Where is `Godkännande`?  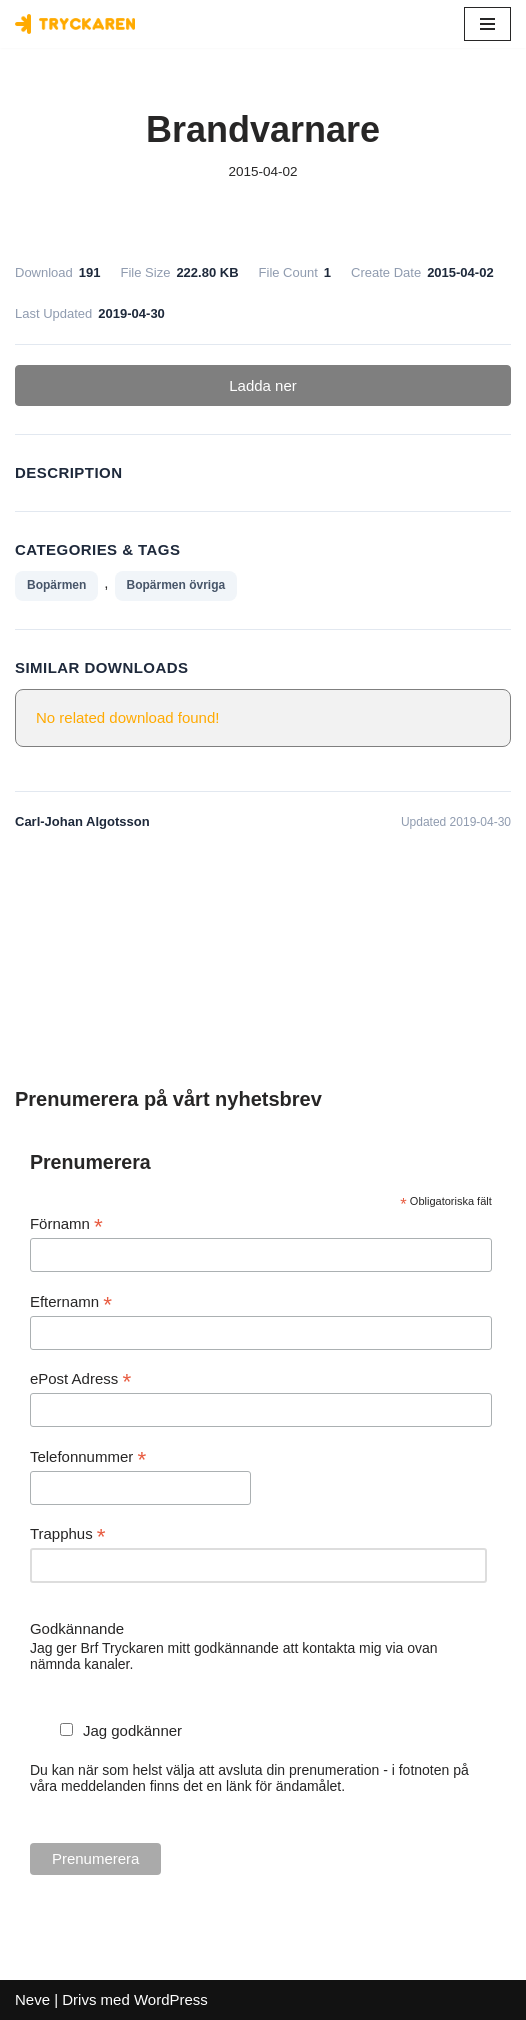
Godkännande is located at coordinates (77, 1628).